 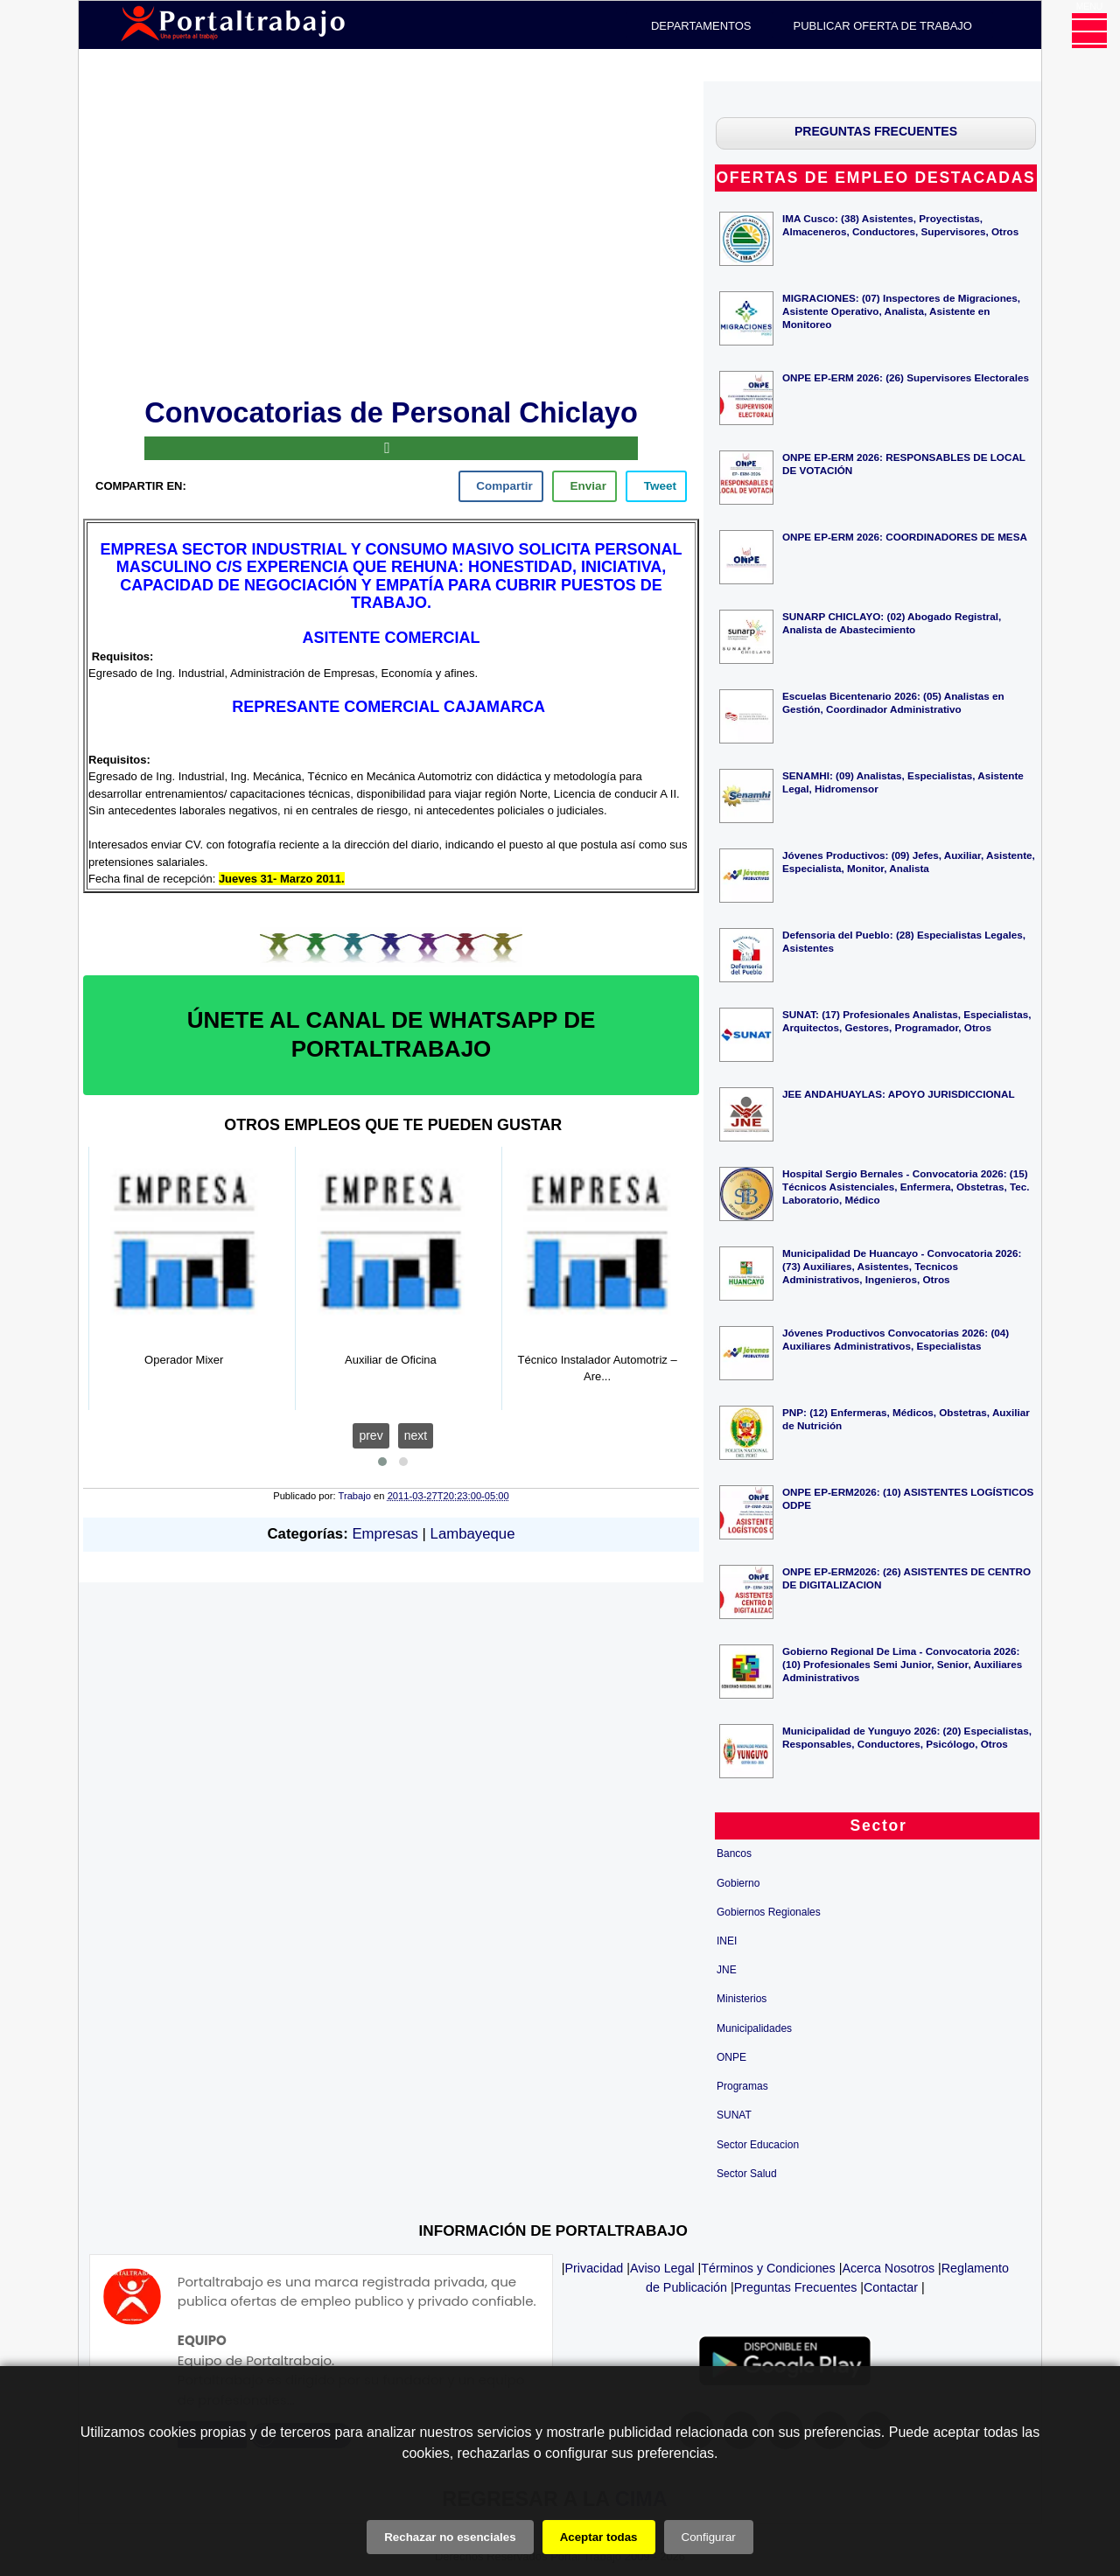 I want to click on JNE, so click(x=727, y=1970).